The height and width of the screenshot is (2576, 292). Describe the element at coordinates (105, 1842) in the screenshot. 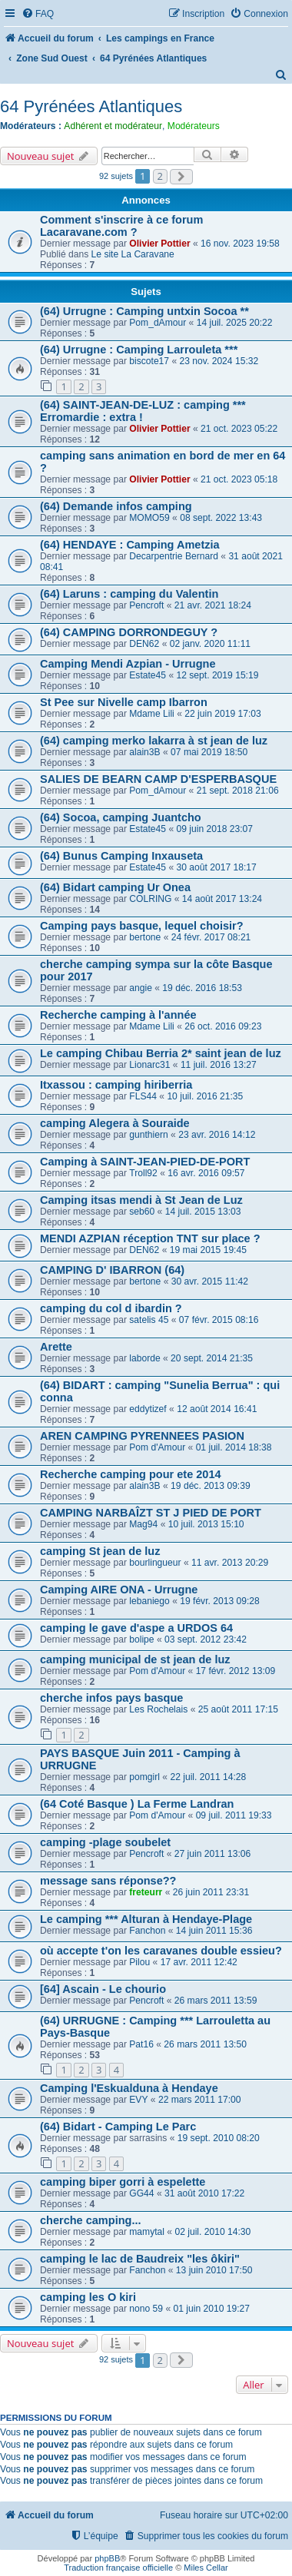

I see `camping -plage soubelet` at that location.